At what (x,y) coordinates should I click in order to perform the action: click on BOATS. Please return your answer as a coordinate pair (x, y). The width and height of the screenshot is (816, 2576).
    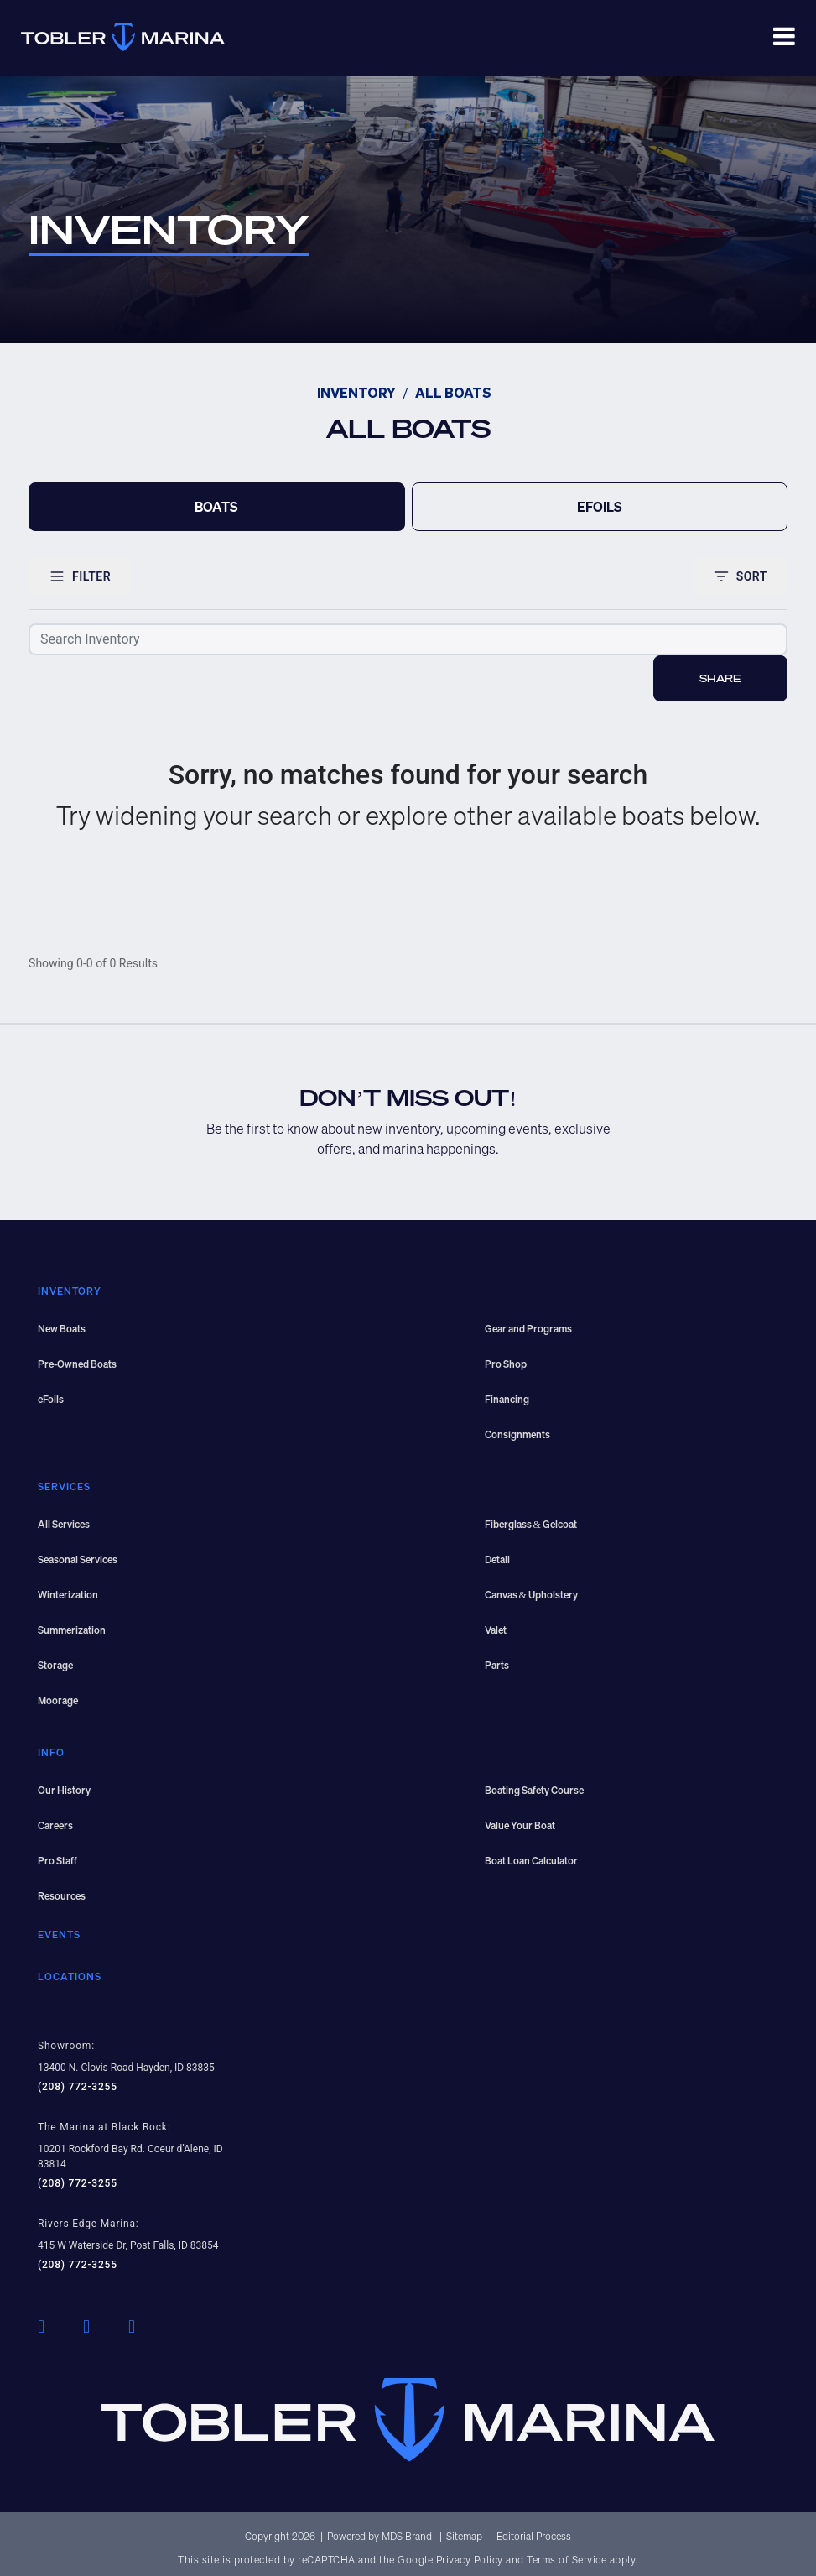
    Looking at the image, I should click on (216, 507).